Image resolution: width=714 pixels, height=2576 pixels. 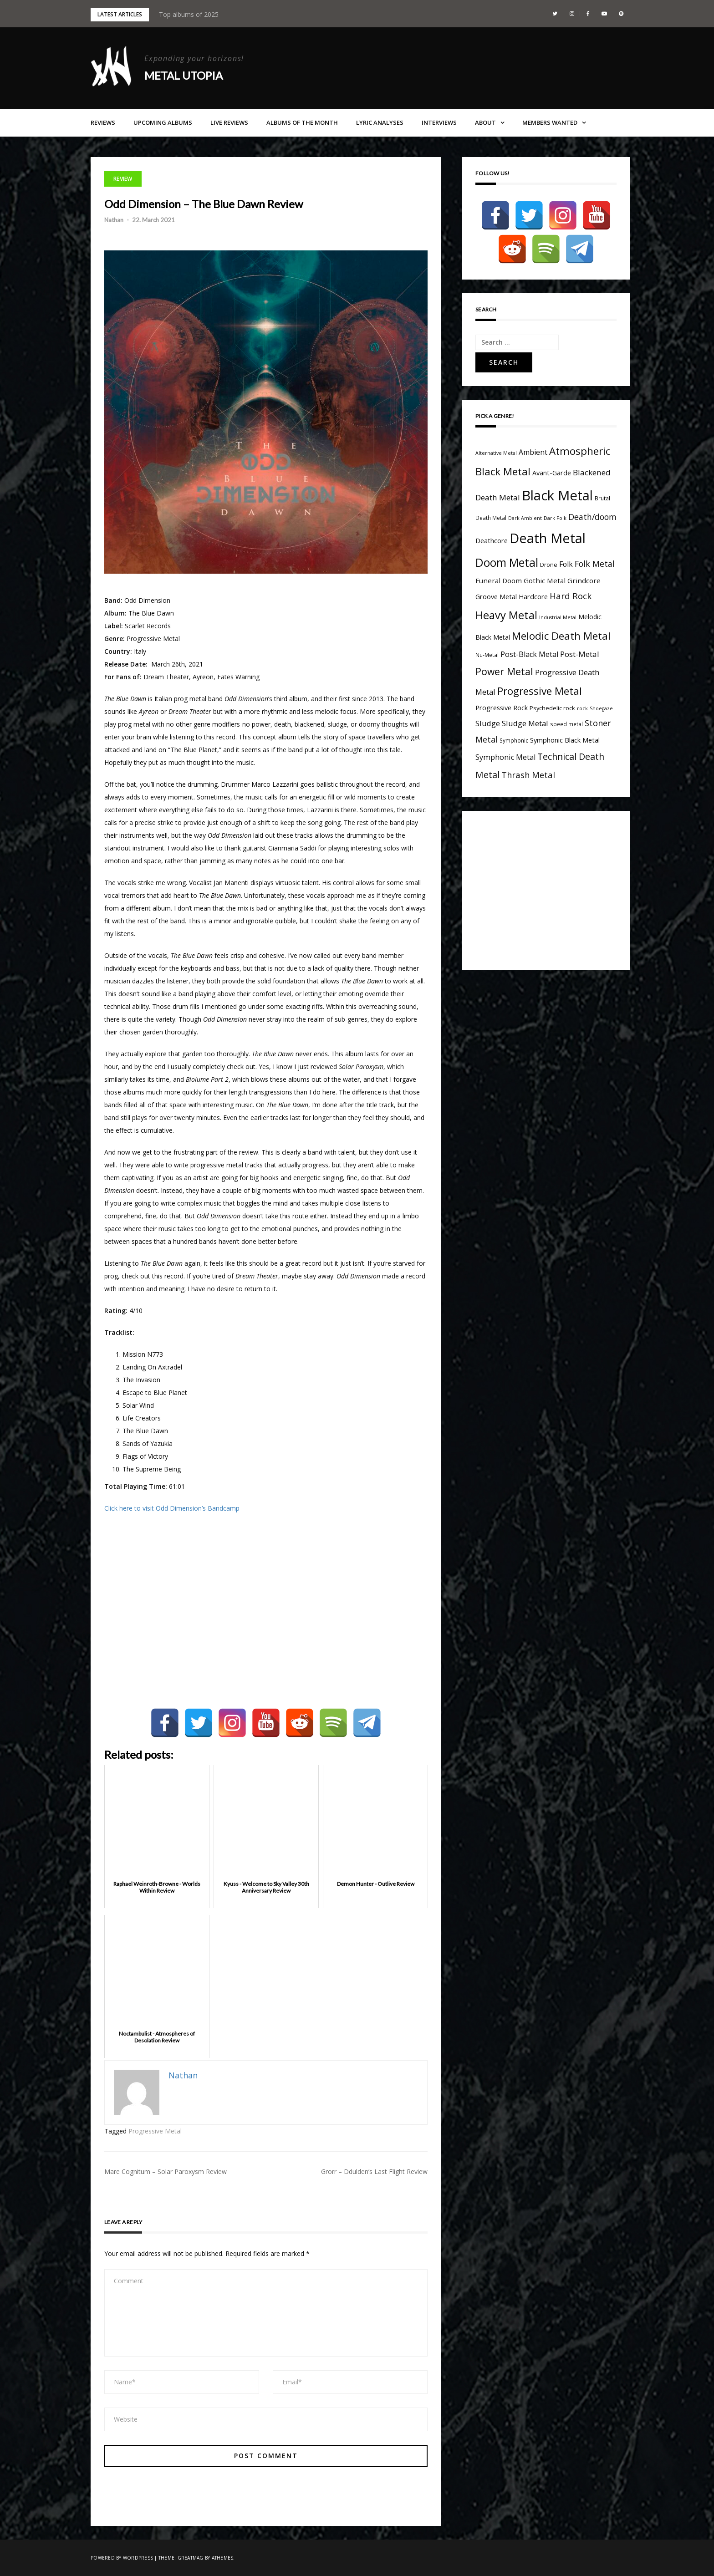 What do you see at coordinates (566, 724) in the screenshot?
I see `speed metal [speed metal (4 items)]` at bounding box center [566, 724].